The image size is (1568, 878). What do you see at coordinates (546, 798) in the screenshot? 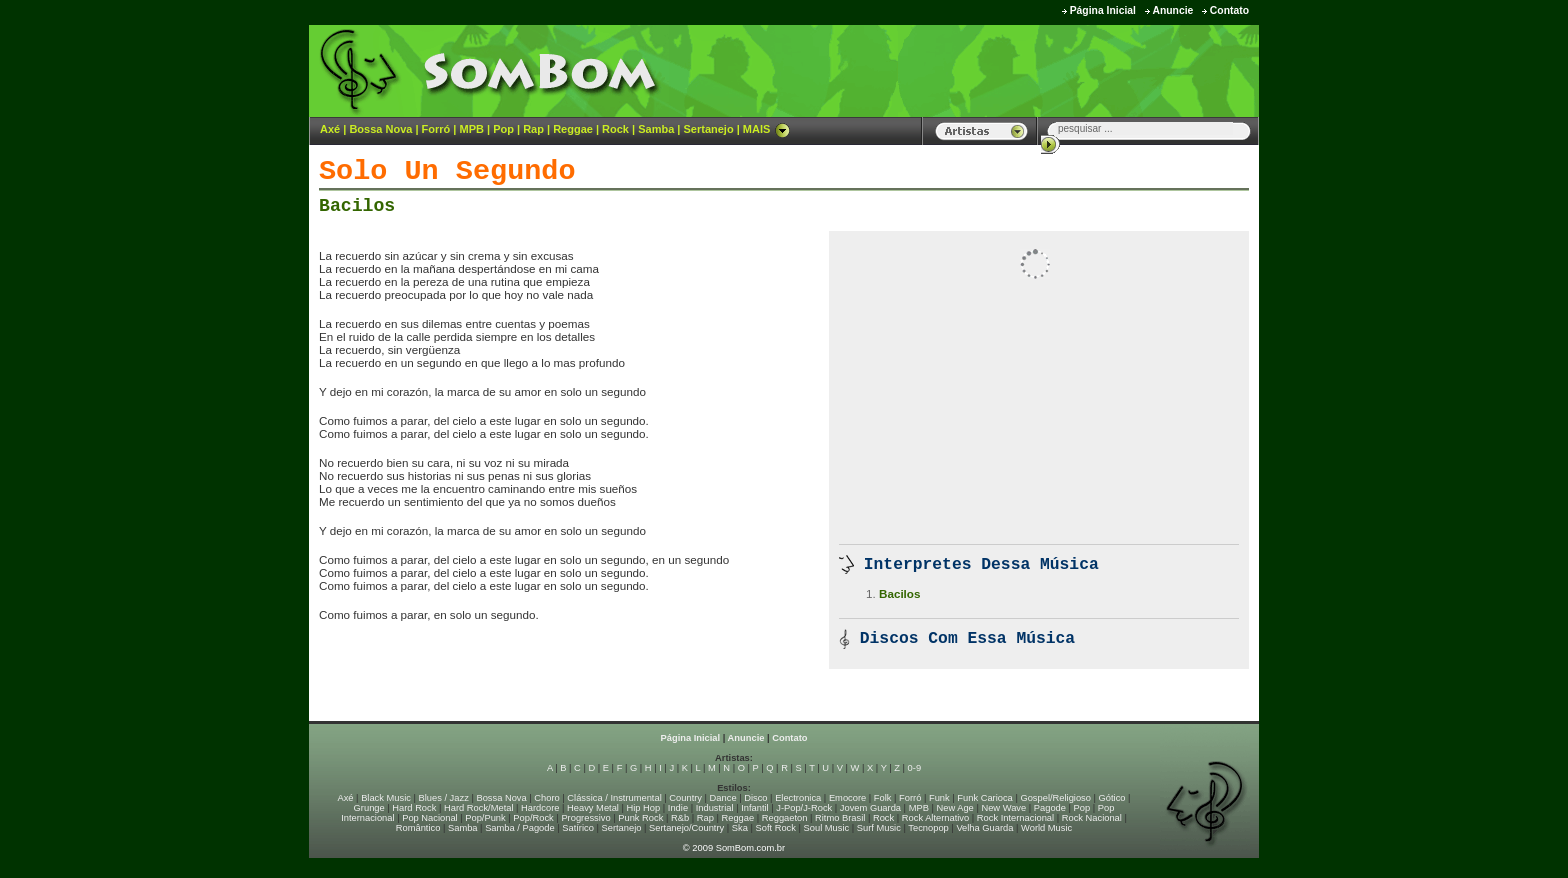
I see `Choro` at bounding box center [546, 798].